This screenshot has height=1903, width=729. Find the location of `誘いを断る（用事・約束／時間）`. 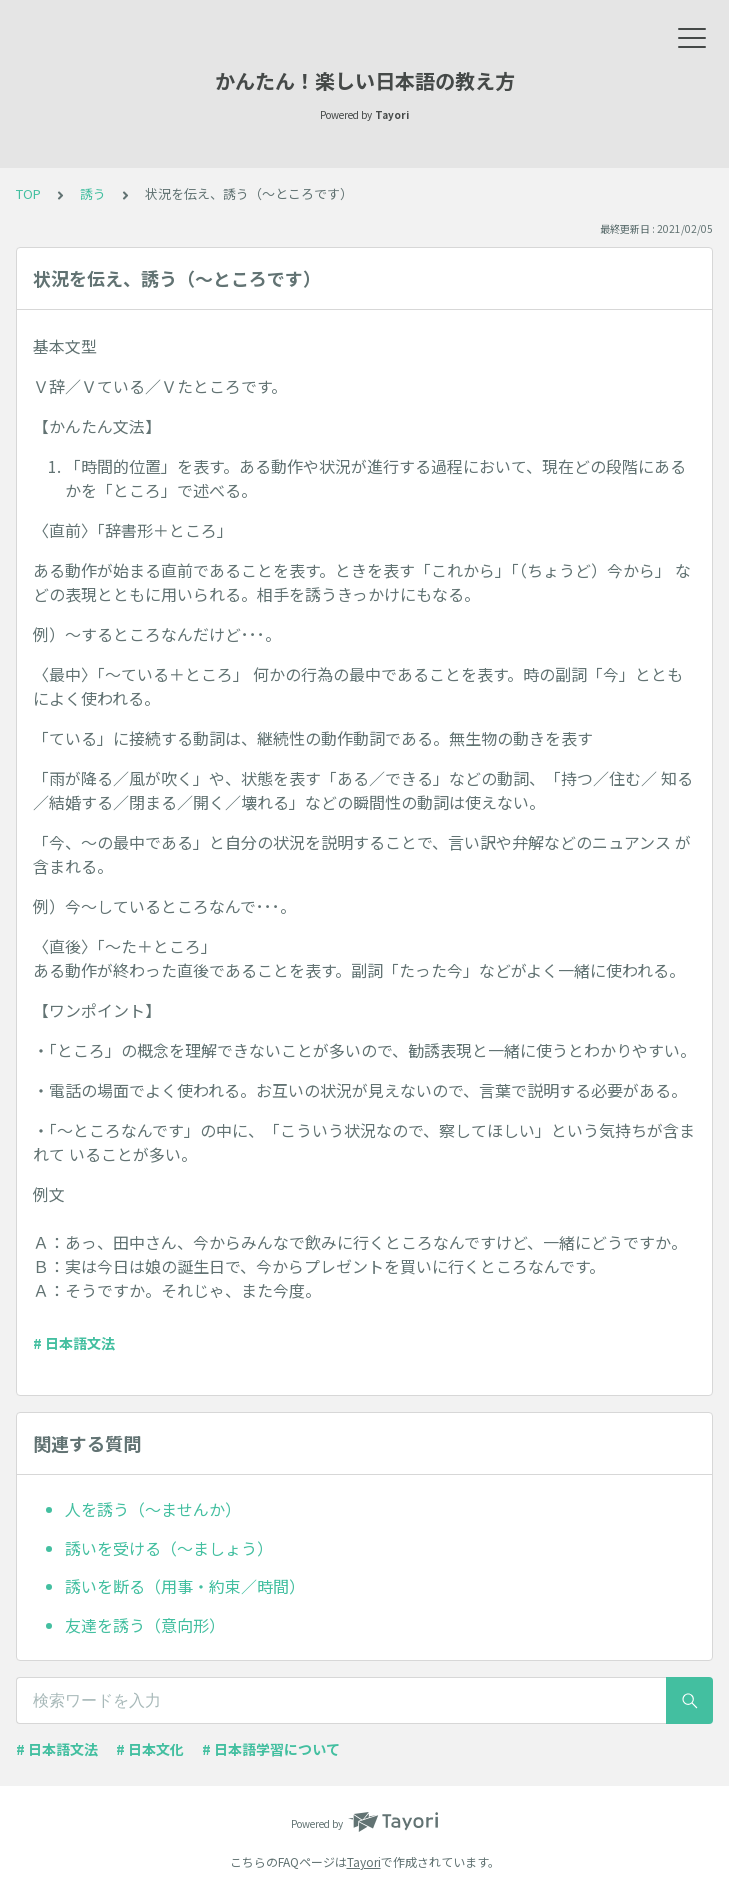

誘いを断る（用事・約束／時間） is located at coordinates (185, 1586).